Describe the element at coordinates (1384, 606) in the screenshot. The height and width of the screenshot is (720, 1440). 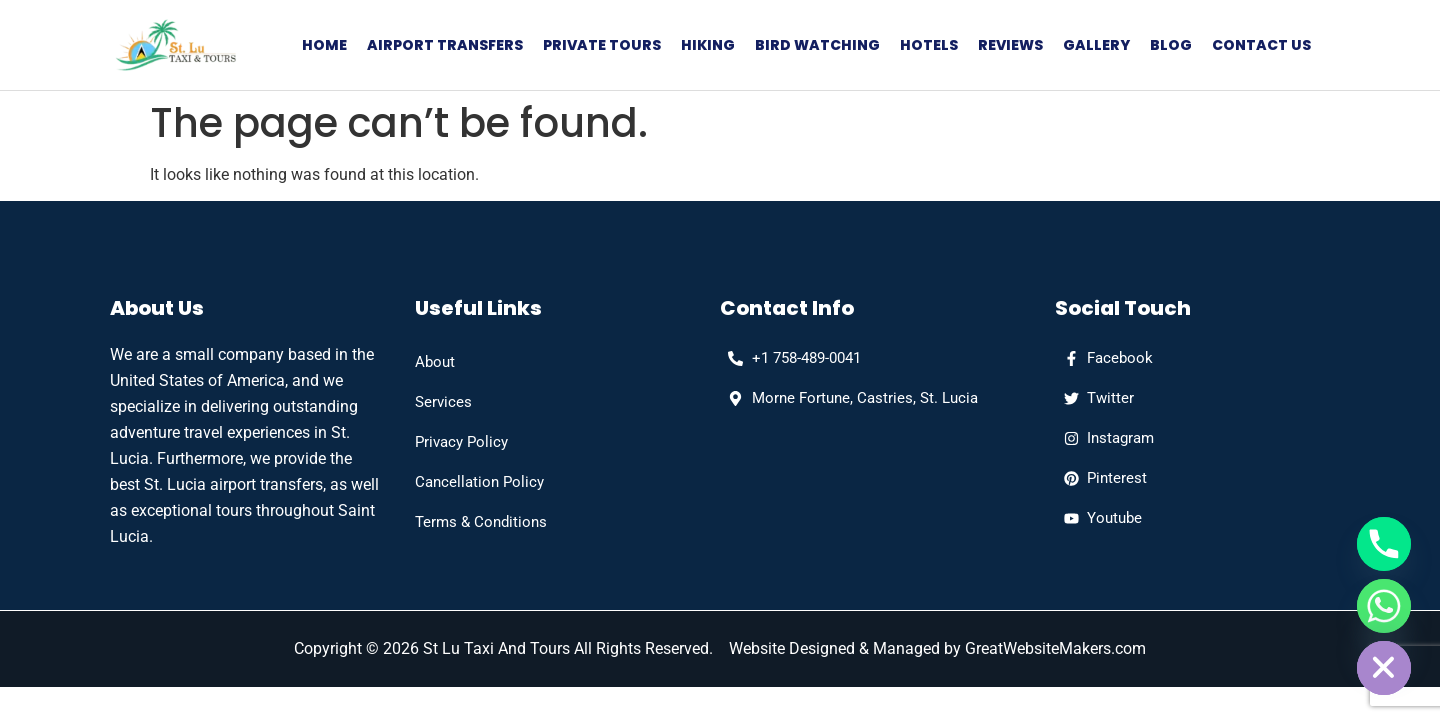
I see `[Whatsapp]` at that location.